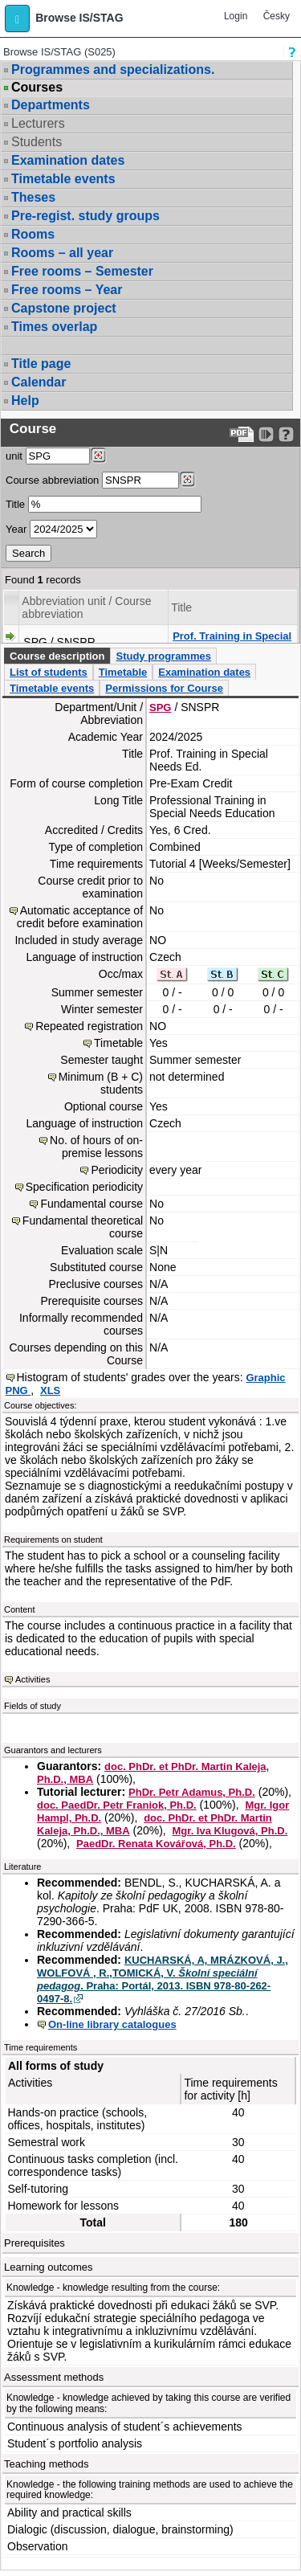  What do you see at coordinates (62, 253) in the screenshot?
I see `Rooms – all year` at bounding box center [62, 253].